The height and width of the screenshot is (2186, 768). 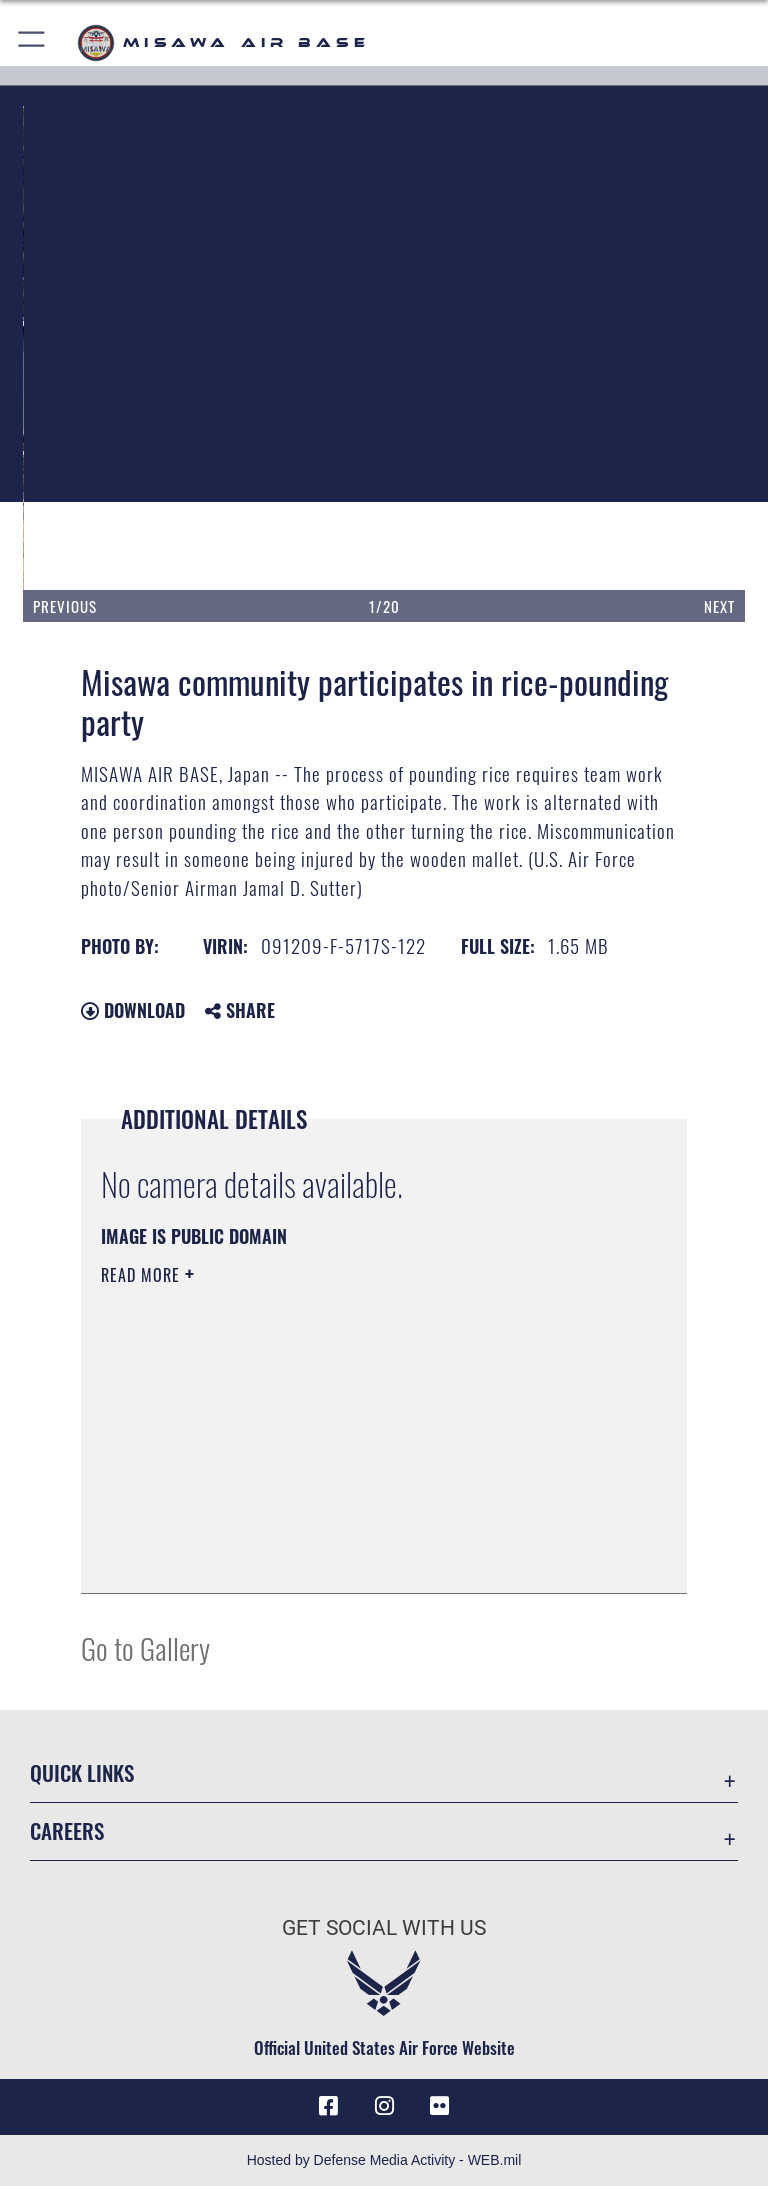 I want to click on [Facebook icon opens in a new window], so click(x=328, y=2106).